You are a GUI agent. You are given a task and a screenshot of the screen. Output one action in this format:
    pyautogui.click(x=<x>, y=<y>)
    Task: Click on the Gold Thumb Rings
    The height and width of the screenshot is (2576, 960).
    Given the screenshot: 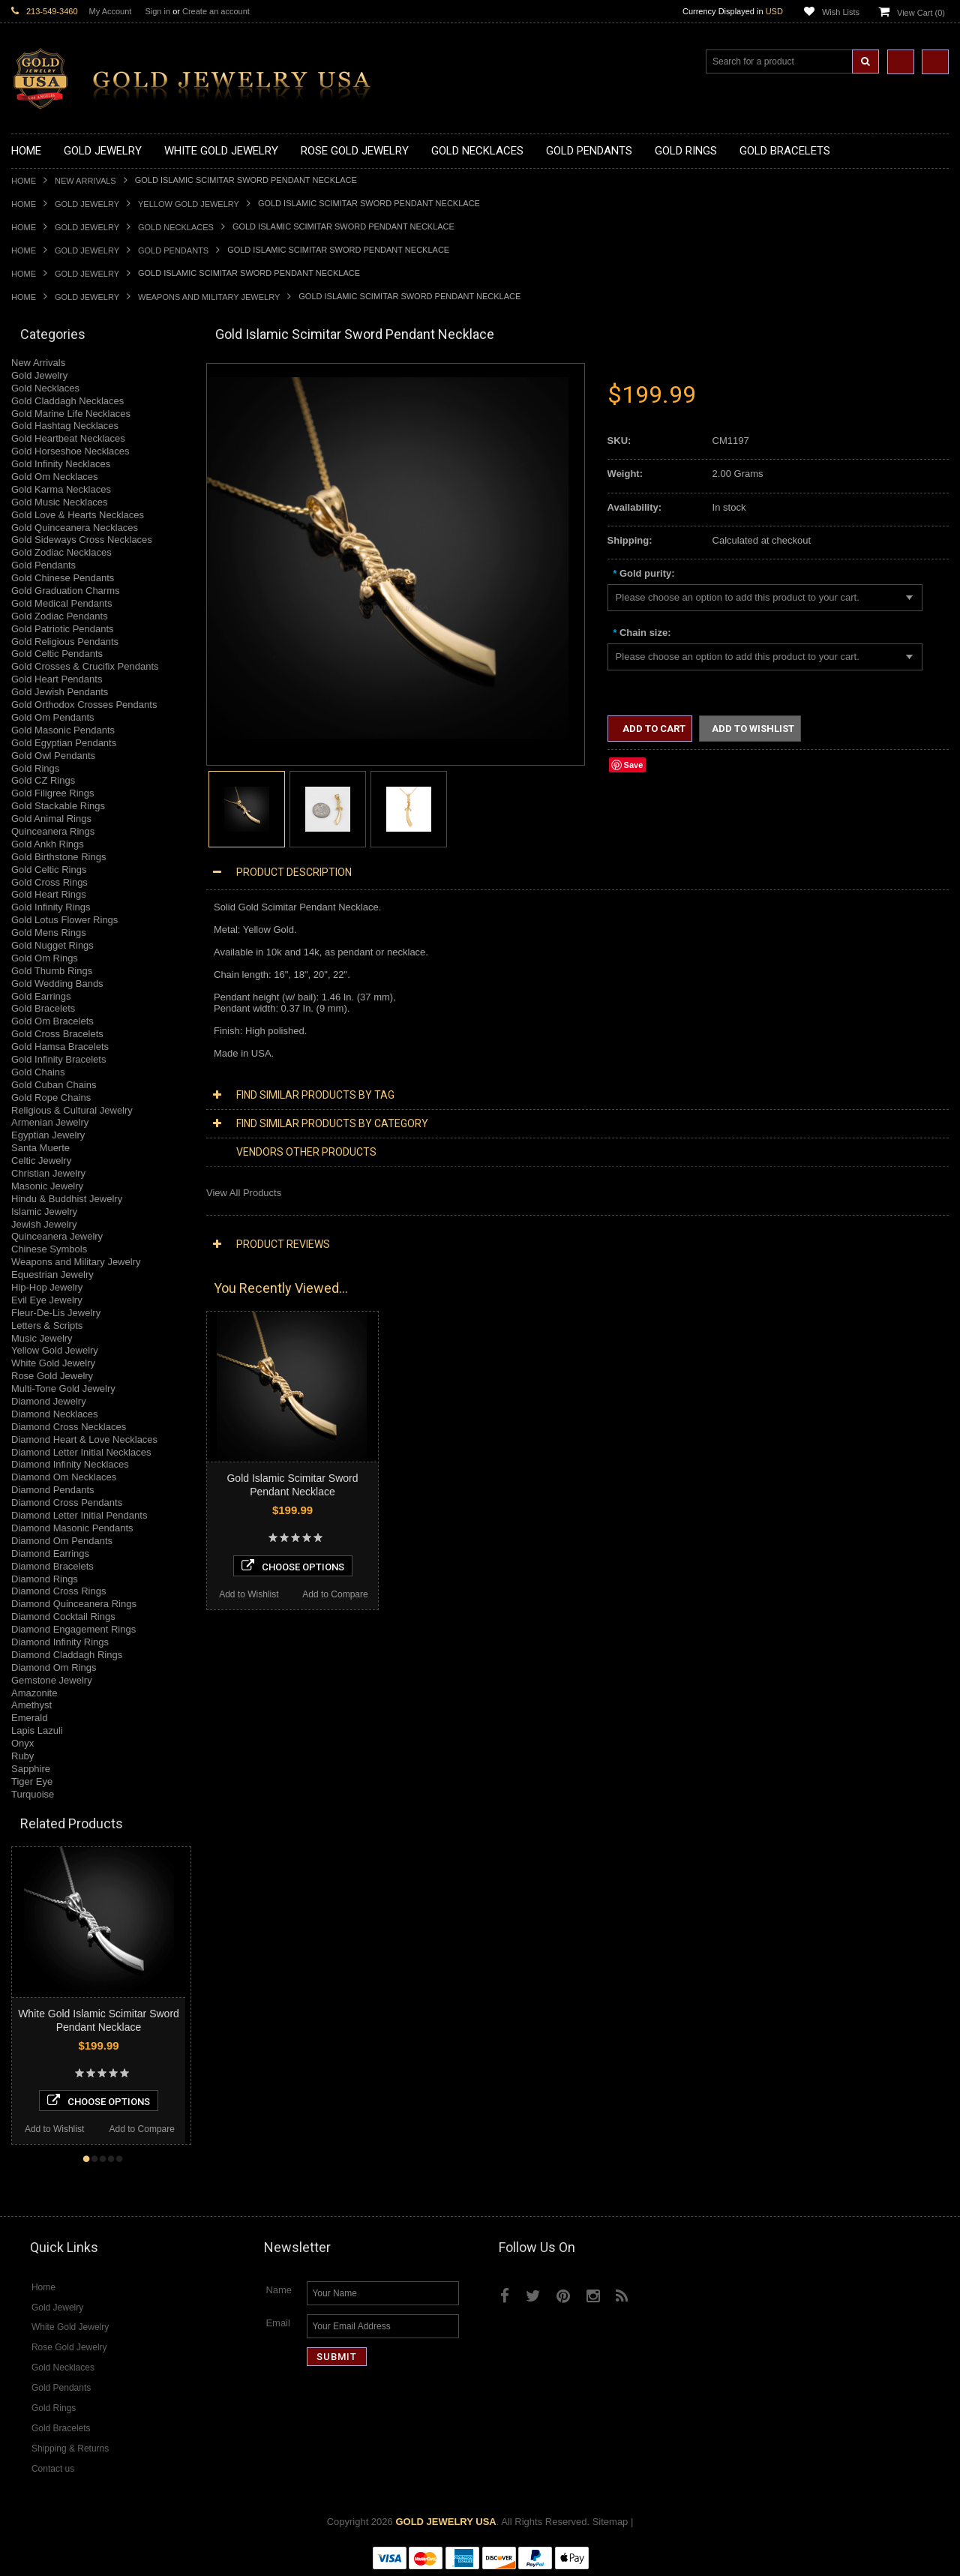 What is the action you would take?
    pyautogui.click(x=51, y=970)
    